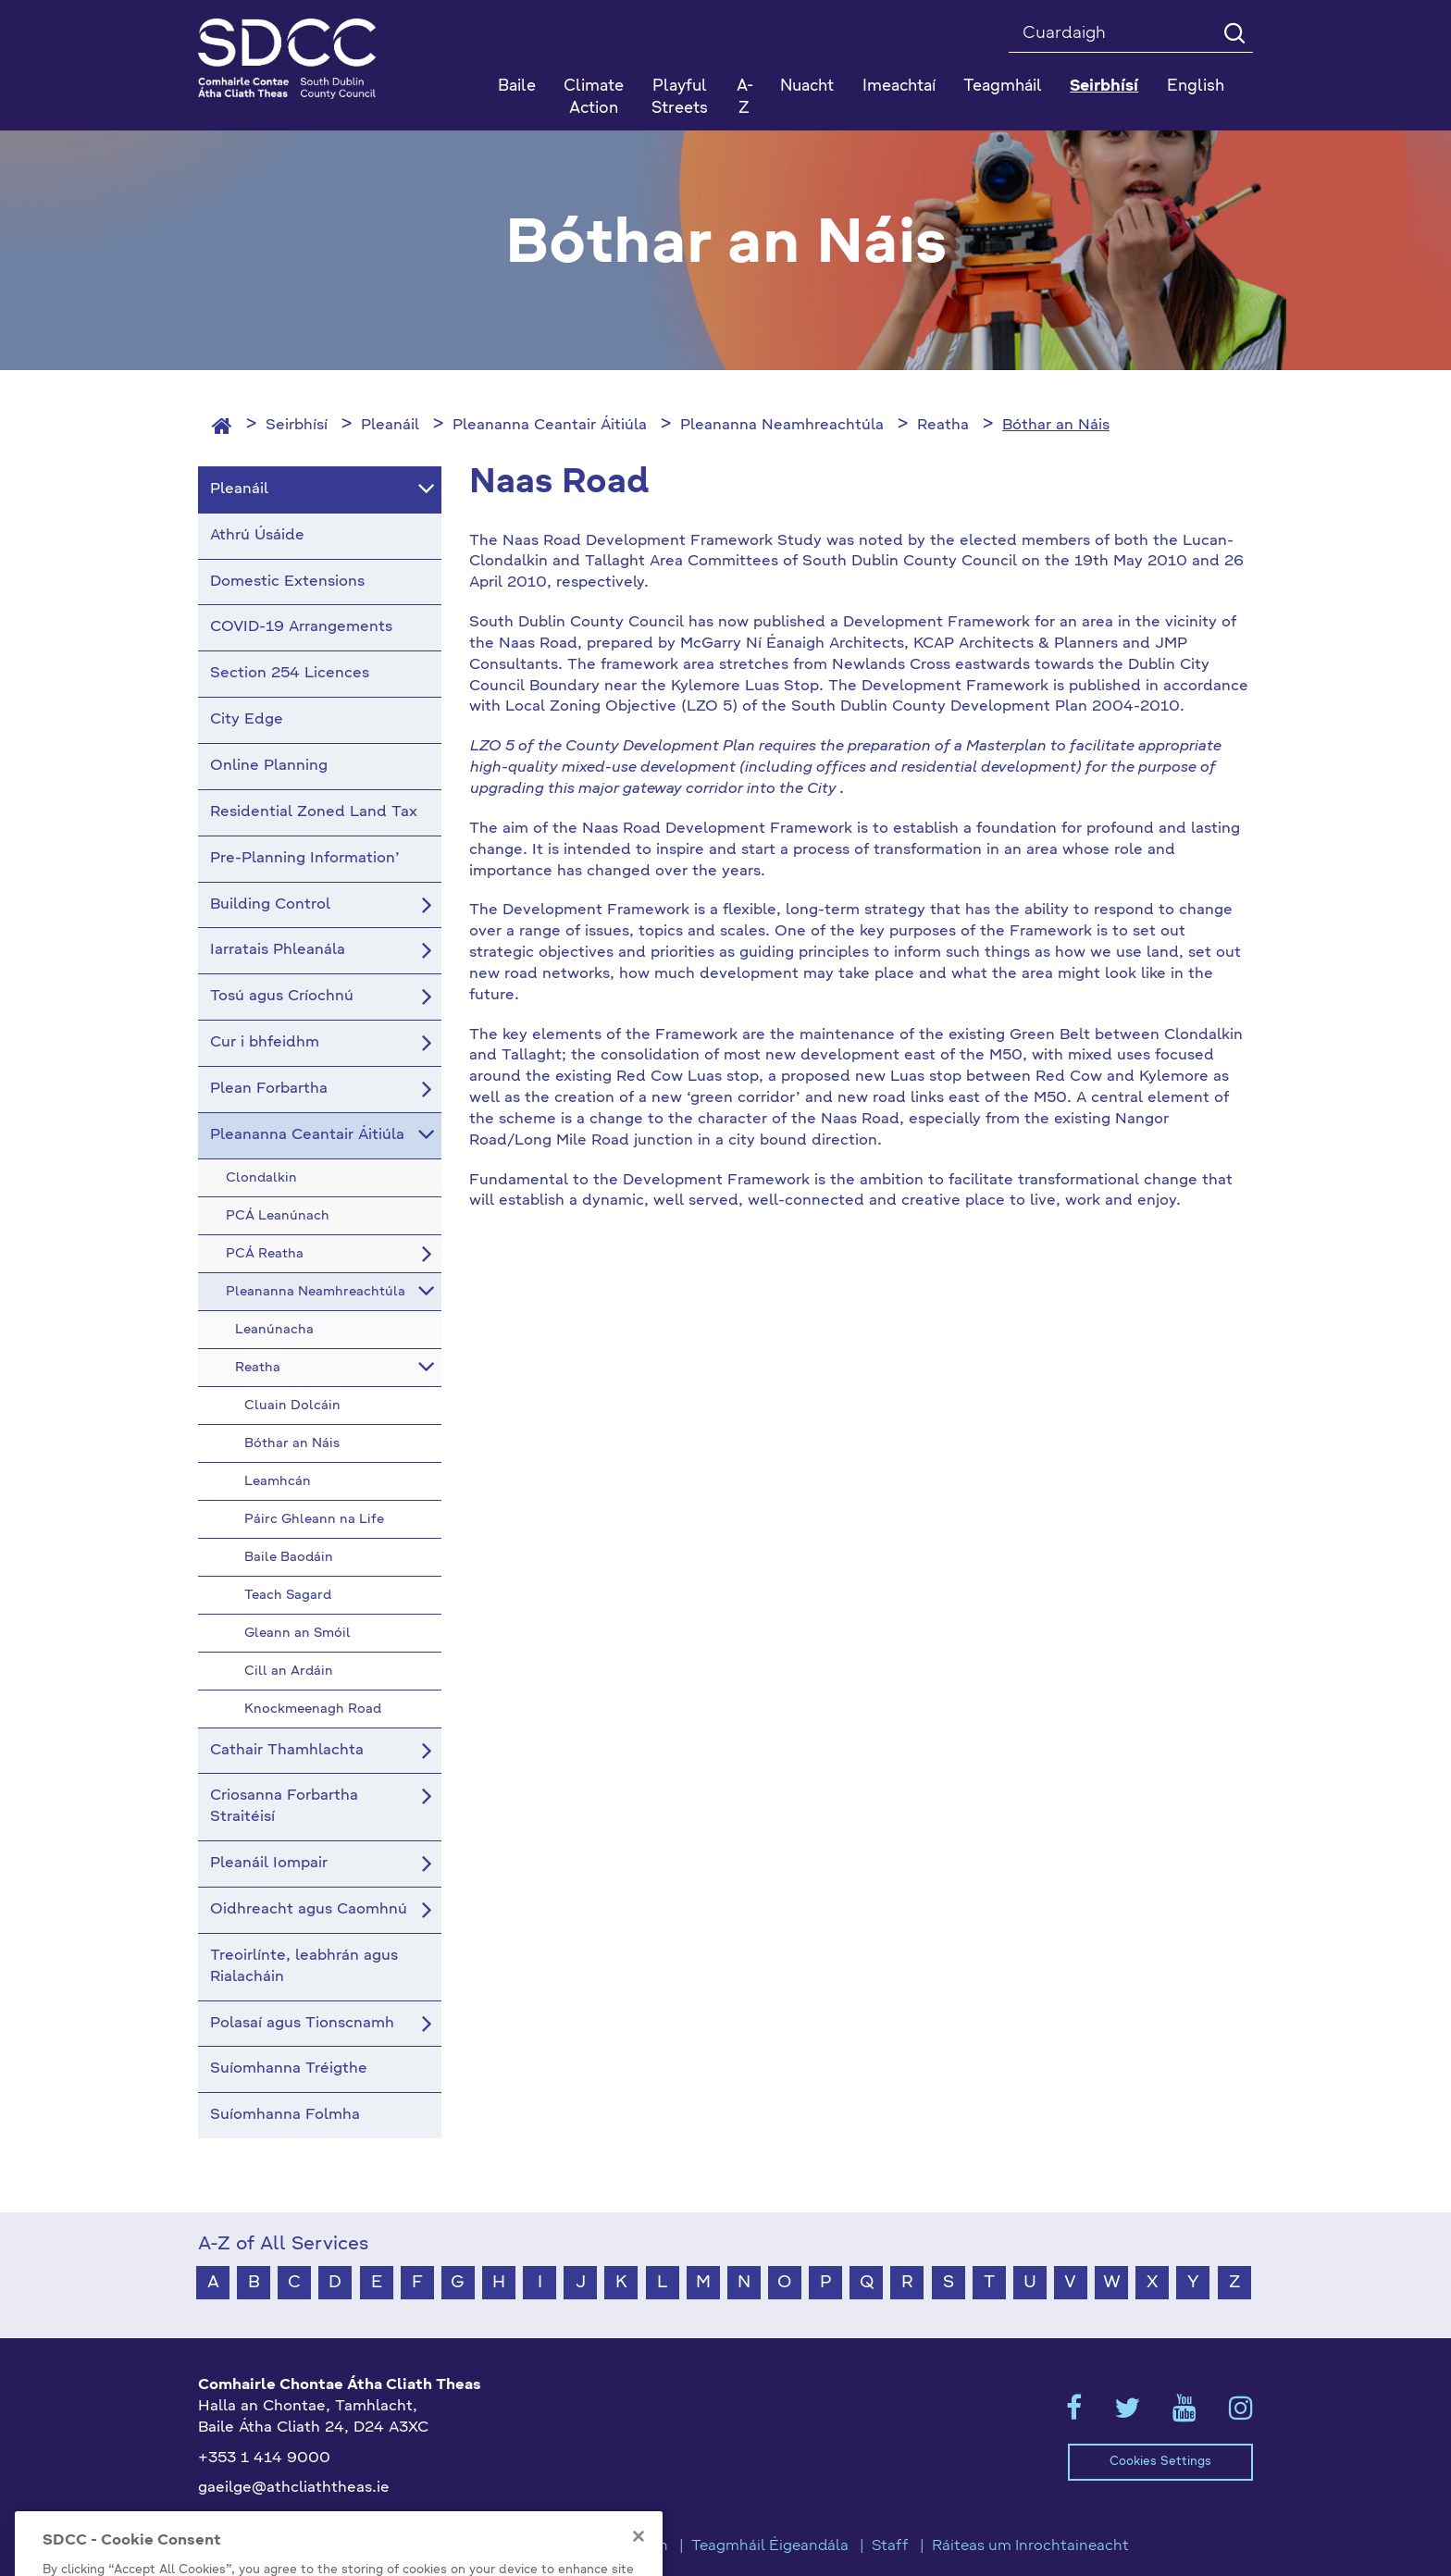 The image size is (1451, 2576). Describe the element at coordinates (745, 98) in the screenshot. I see `A-Z` at that location.